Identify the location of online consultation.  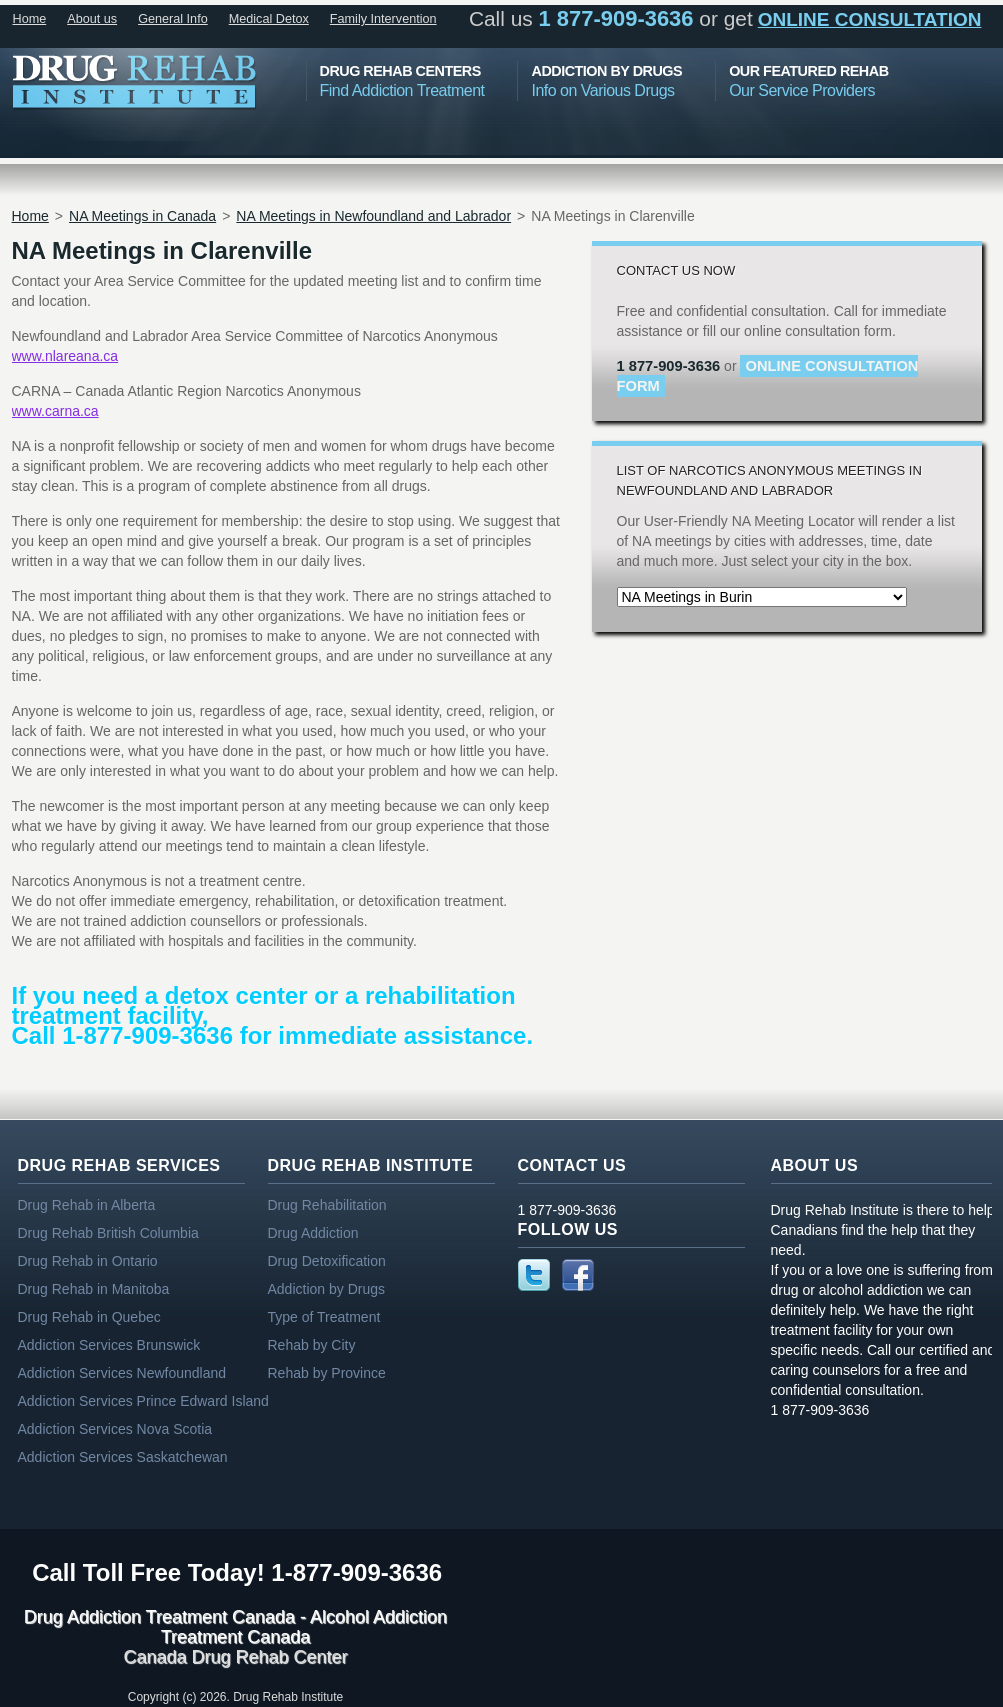
(870, 19).